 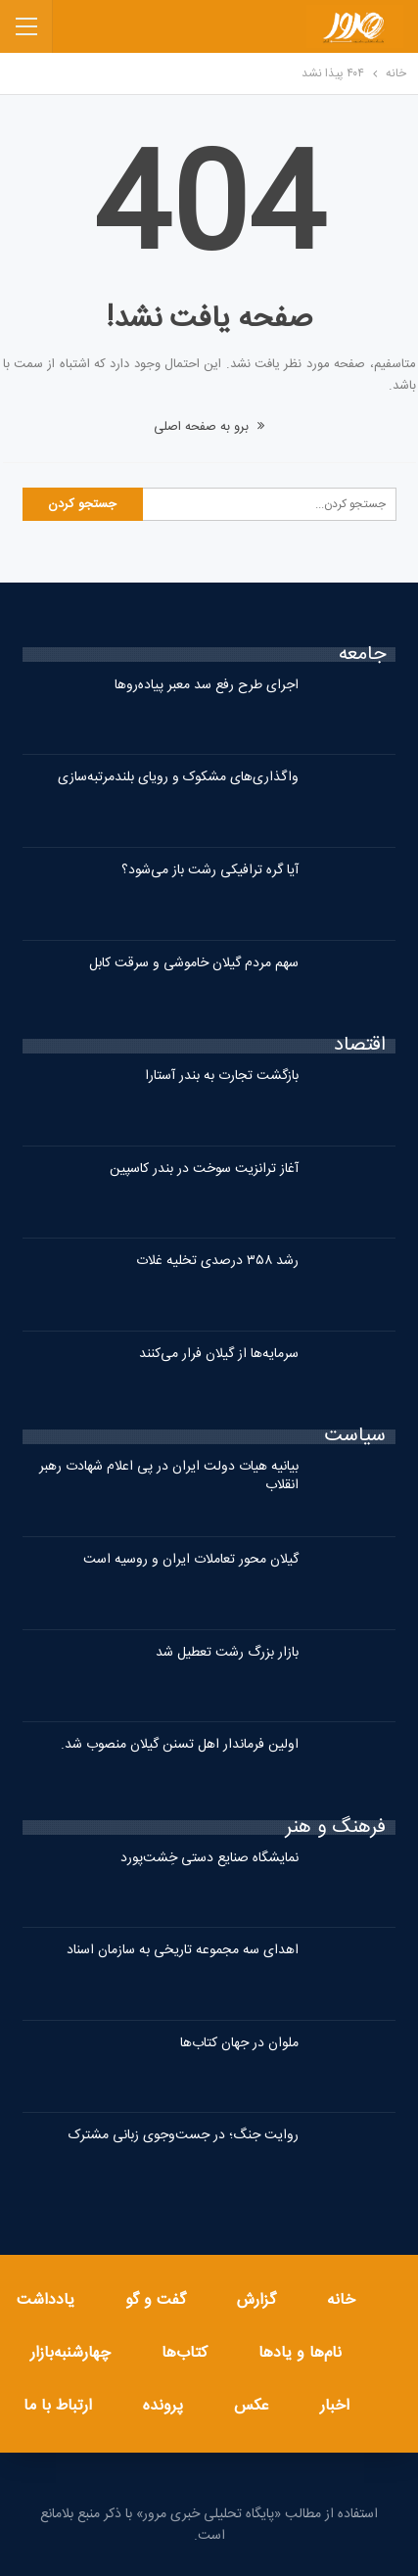 I want to click on سرمایه‌ها از گیلان فرار می‌کنند, so click(x=219, y=1354).